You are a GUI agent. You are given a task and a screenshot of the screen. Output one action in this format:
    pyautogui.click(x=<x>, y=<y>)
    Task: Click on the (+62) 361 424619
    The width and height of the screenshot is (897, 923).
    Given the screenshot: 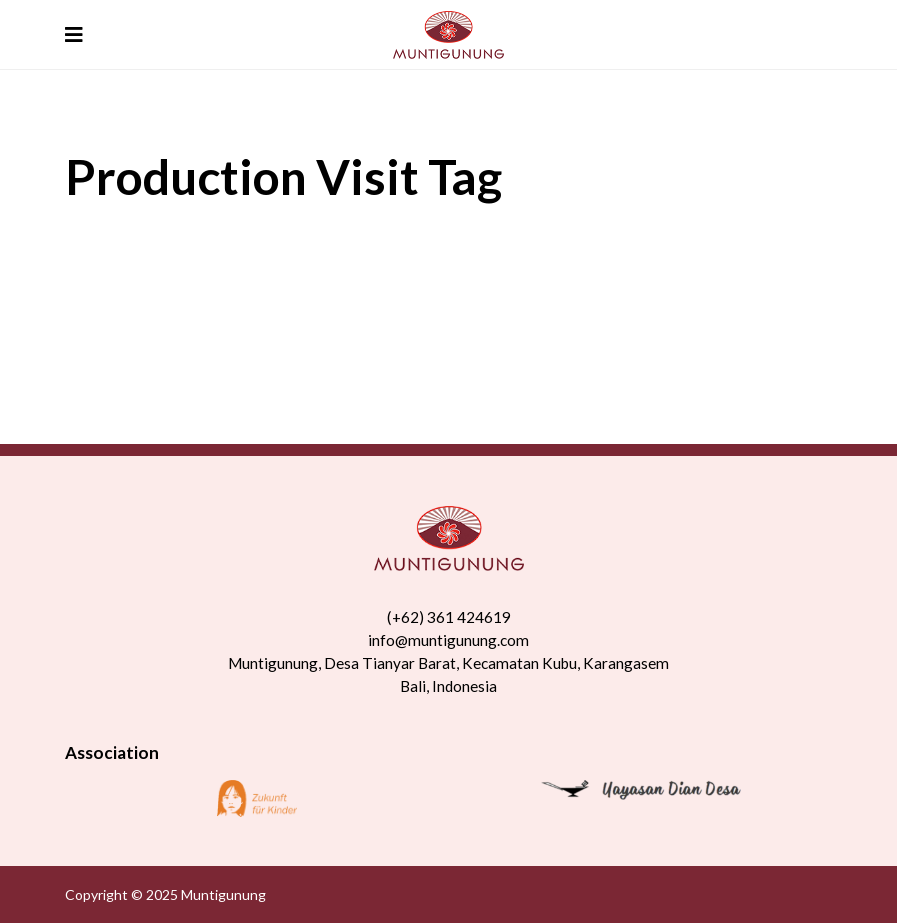 What is the action you would take?
    pyautogui.click(x=449, y=617)
    